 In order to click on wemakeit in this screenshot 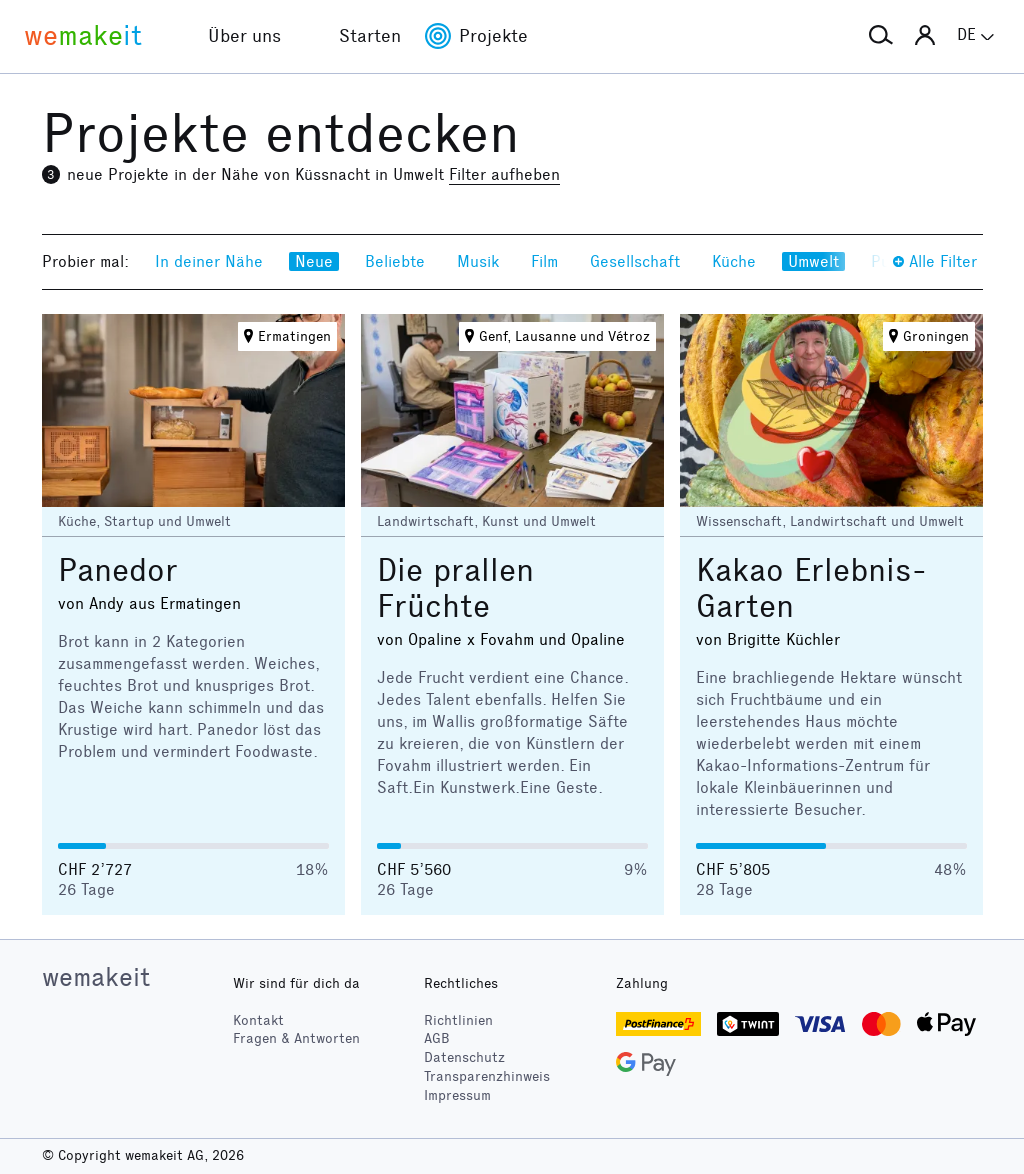, I will do `click(96, 977)`.